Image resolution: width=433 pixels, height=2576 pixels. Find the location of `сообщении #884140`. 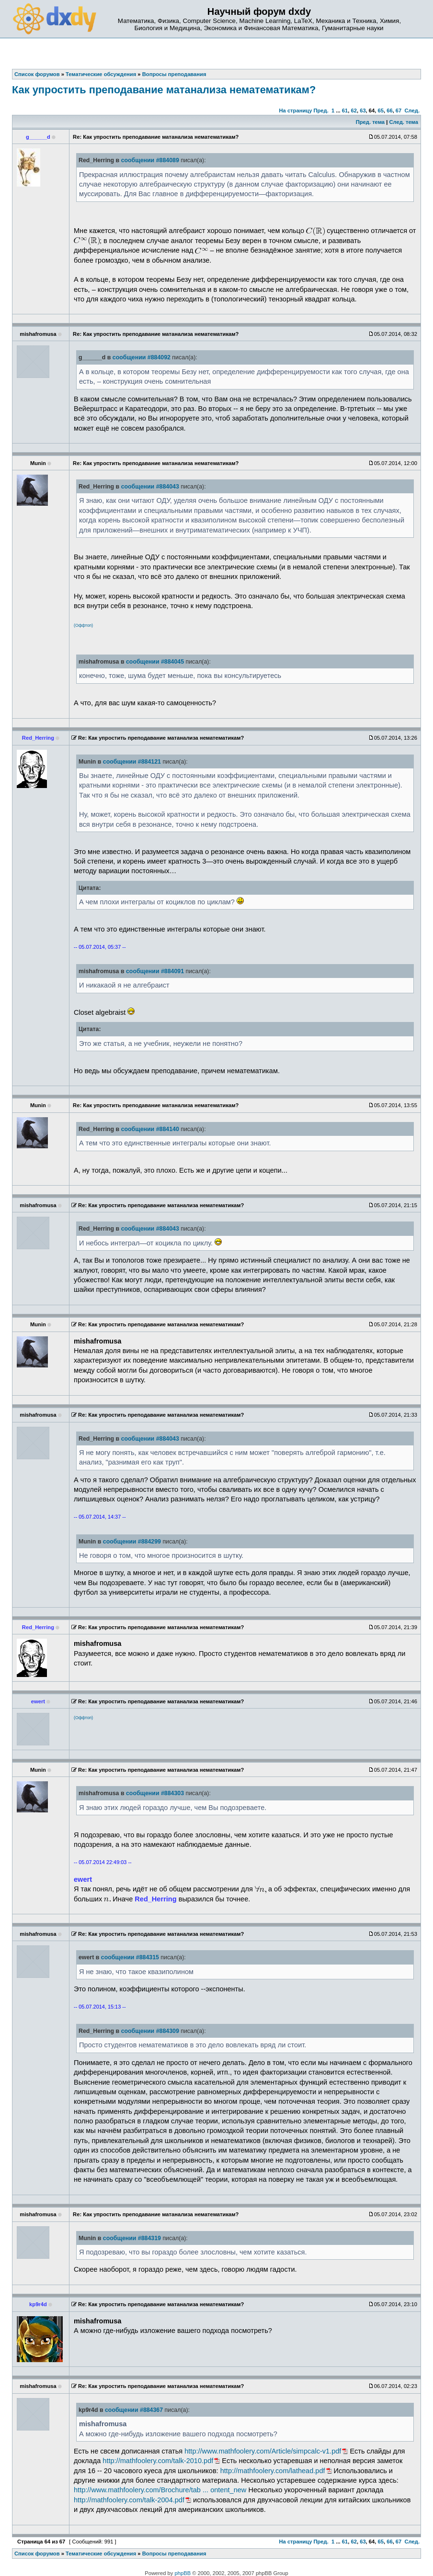

сообщении #884140 is located at coordinates (150, 1129).